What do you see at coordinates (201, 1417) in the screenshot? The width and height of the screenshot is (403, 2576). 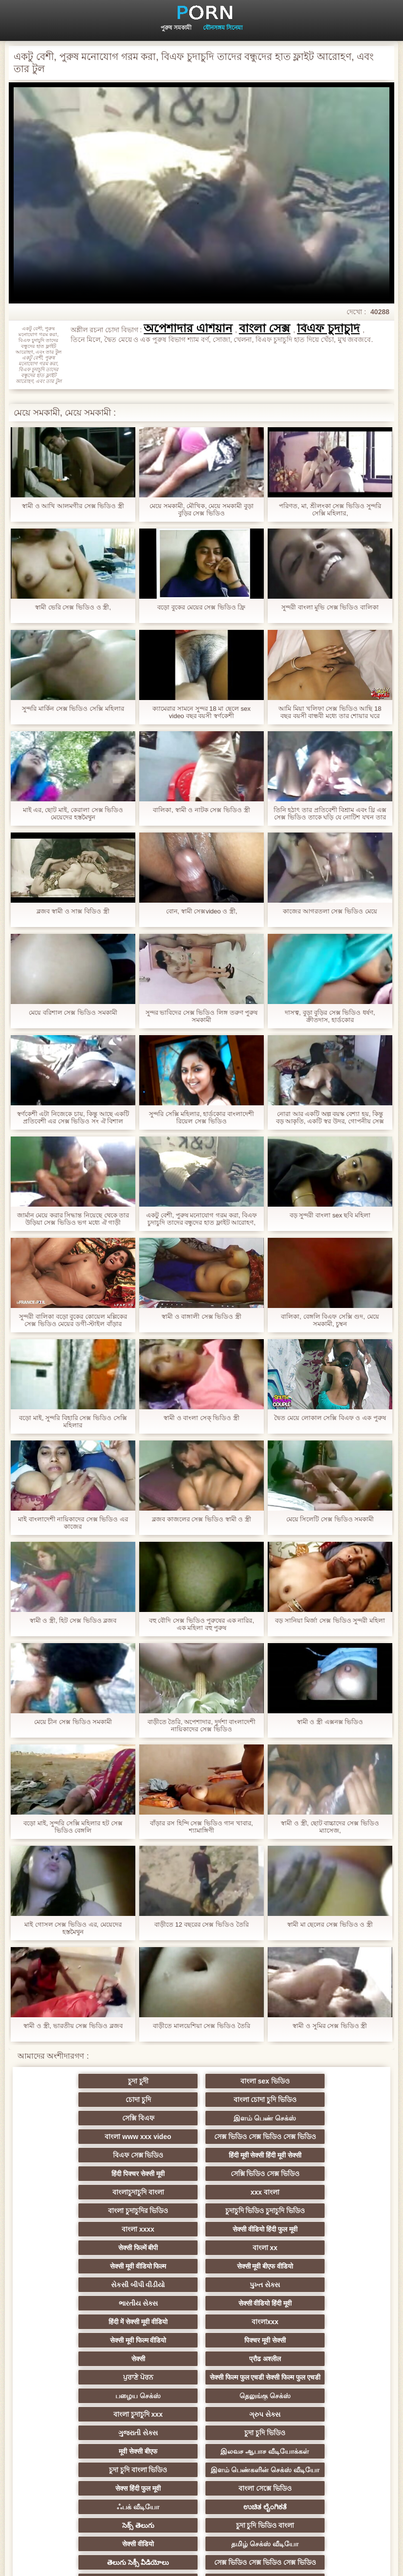 I see `স্বামী ও বাংলা সেক্ ভিডিও স্ত্রী` at bounding box center [201, 1417].